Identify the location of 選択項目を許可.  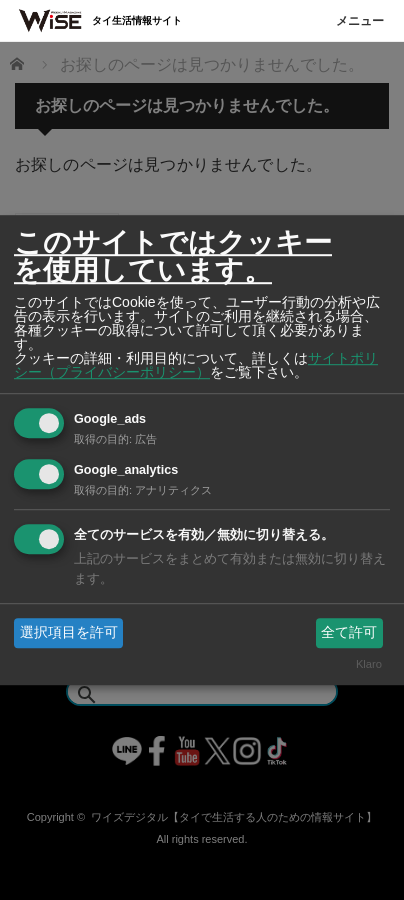
(69, 632).